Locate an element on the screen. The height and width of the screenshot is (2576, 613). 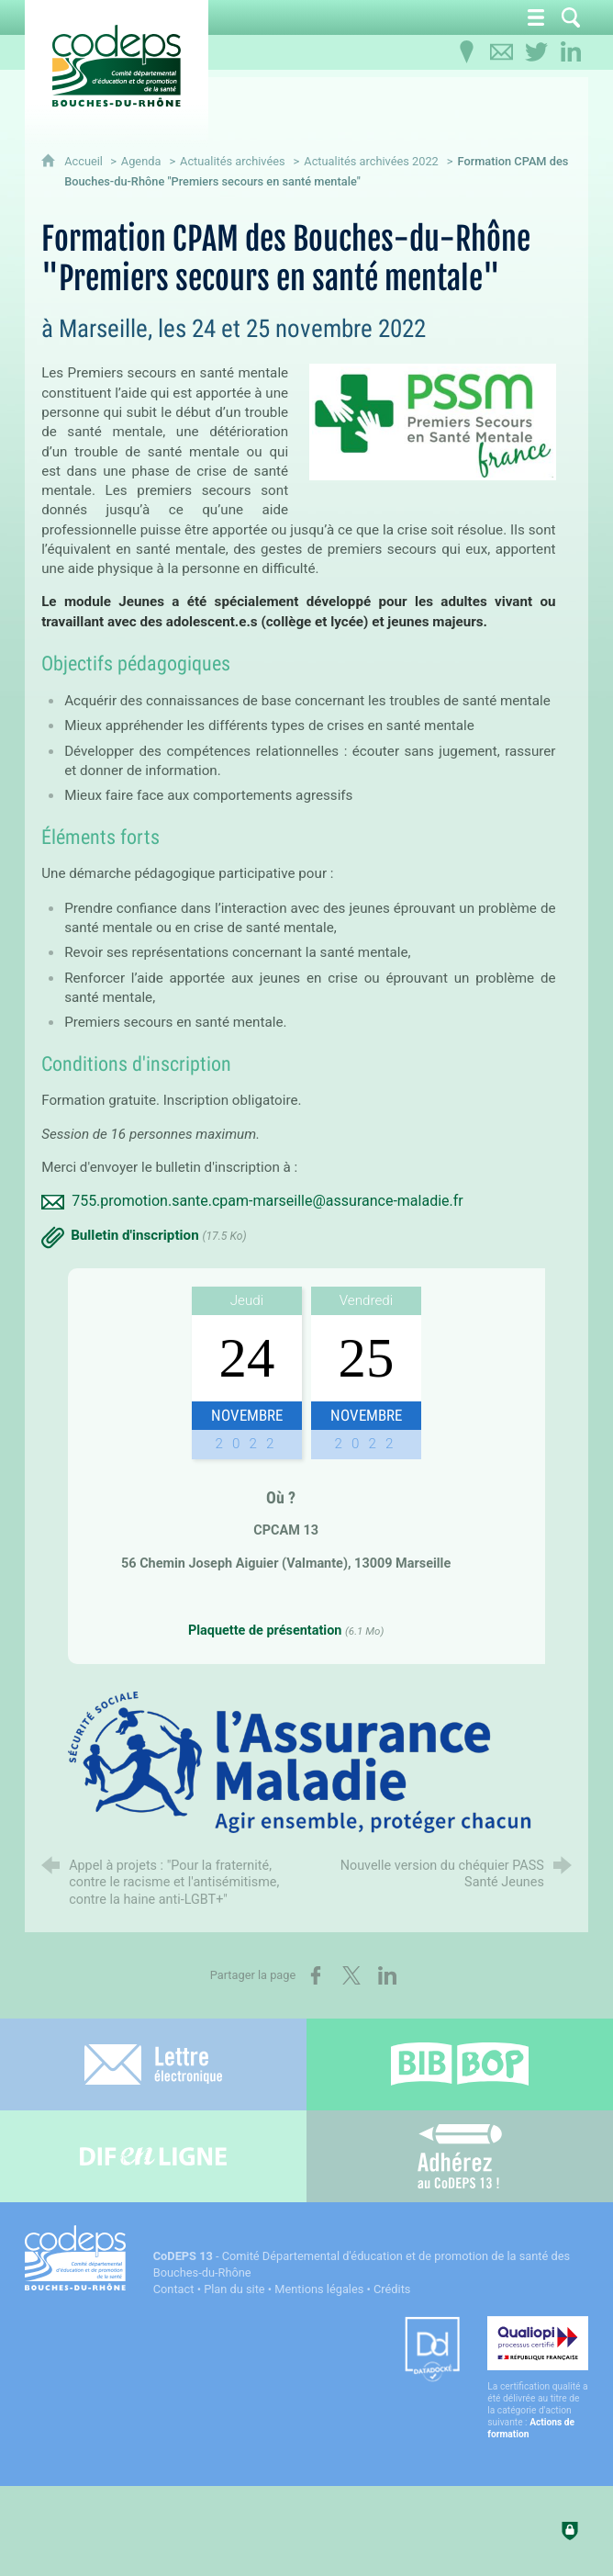
[Adhérez au CoDEPS 13] is located at coordinates (459, 2156).